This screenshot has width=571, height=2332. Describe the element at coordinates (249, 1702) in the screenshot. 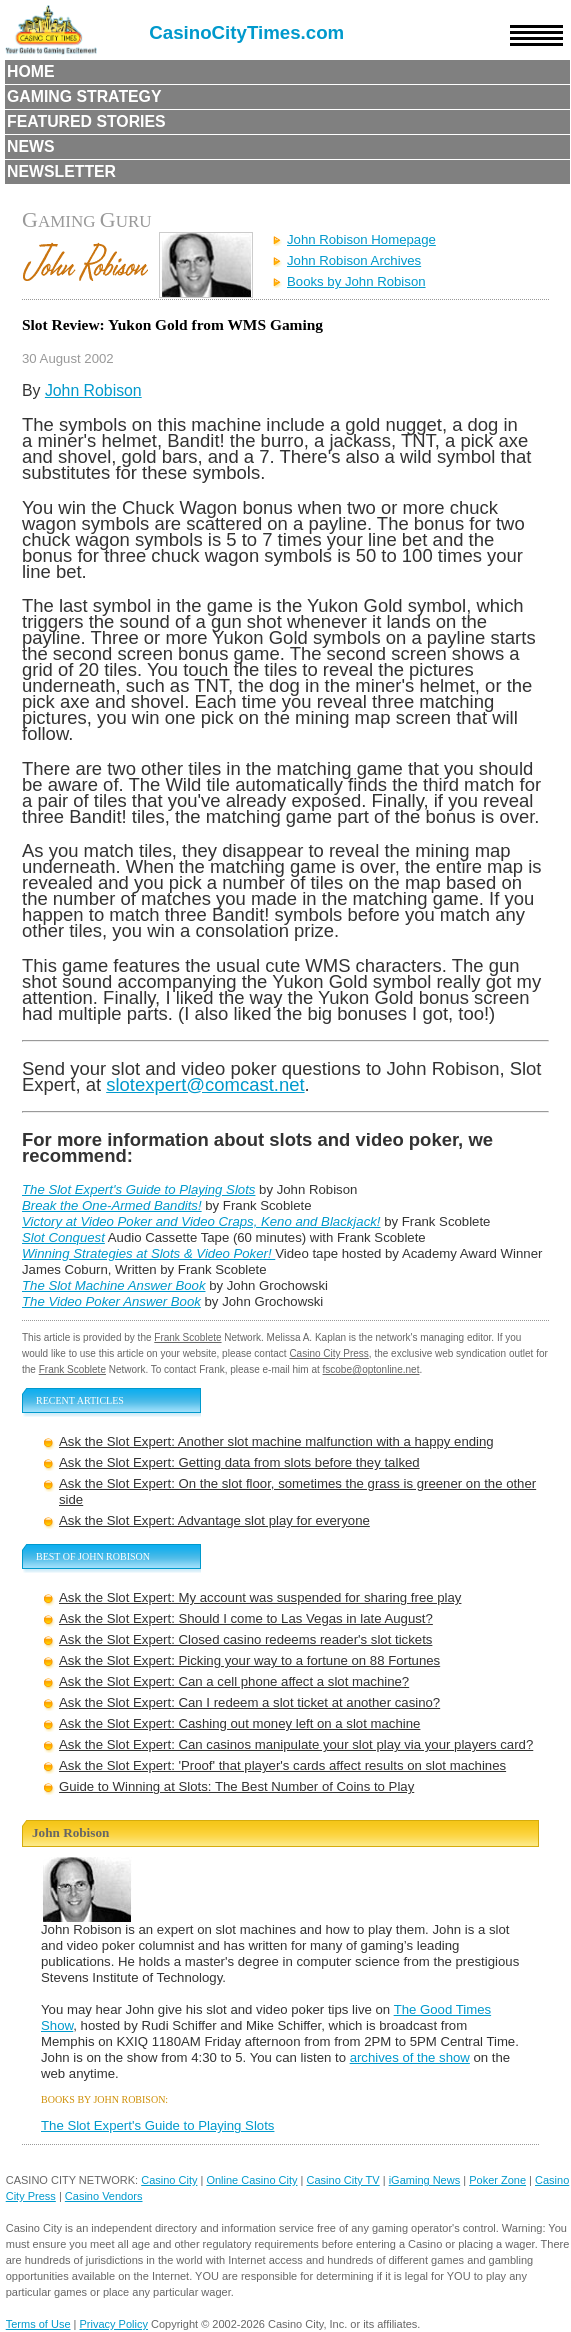

I see `Ask the Slot Expert: Can I redeem a slot ticket at another casino?` at that location.